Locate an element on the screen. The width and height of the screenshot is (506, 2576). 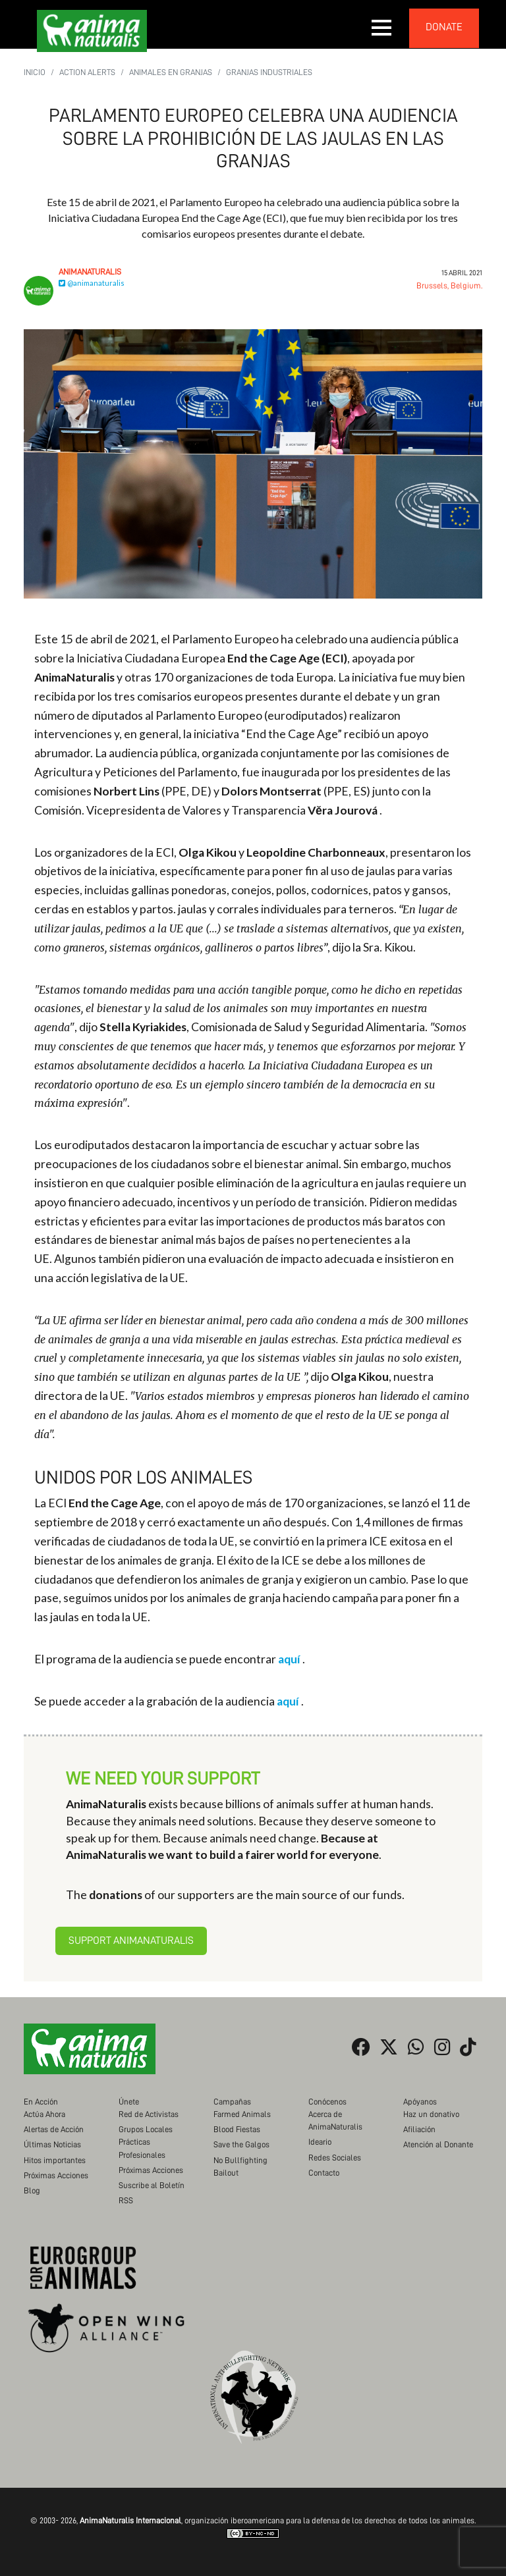
No Bullfighting Bailout is located at coordinates (240, 2166).